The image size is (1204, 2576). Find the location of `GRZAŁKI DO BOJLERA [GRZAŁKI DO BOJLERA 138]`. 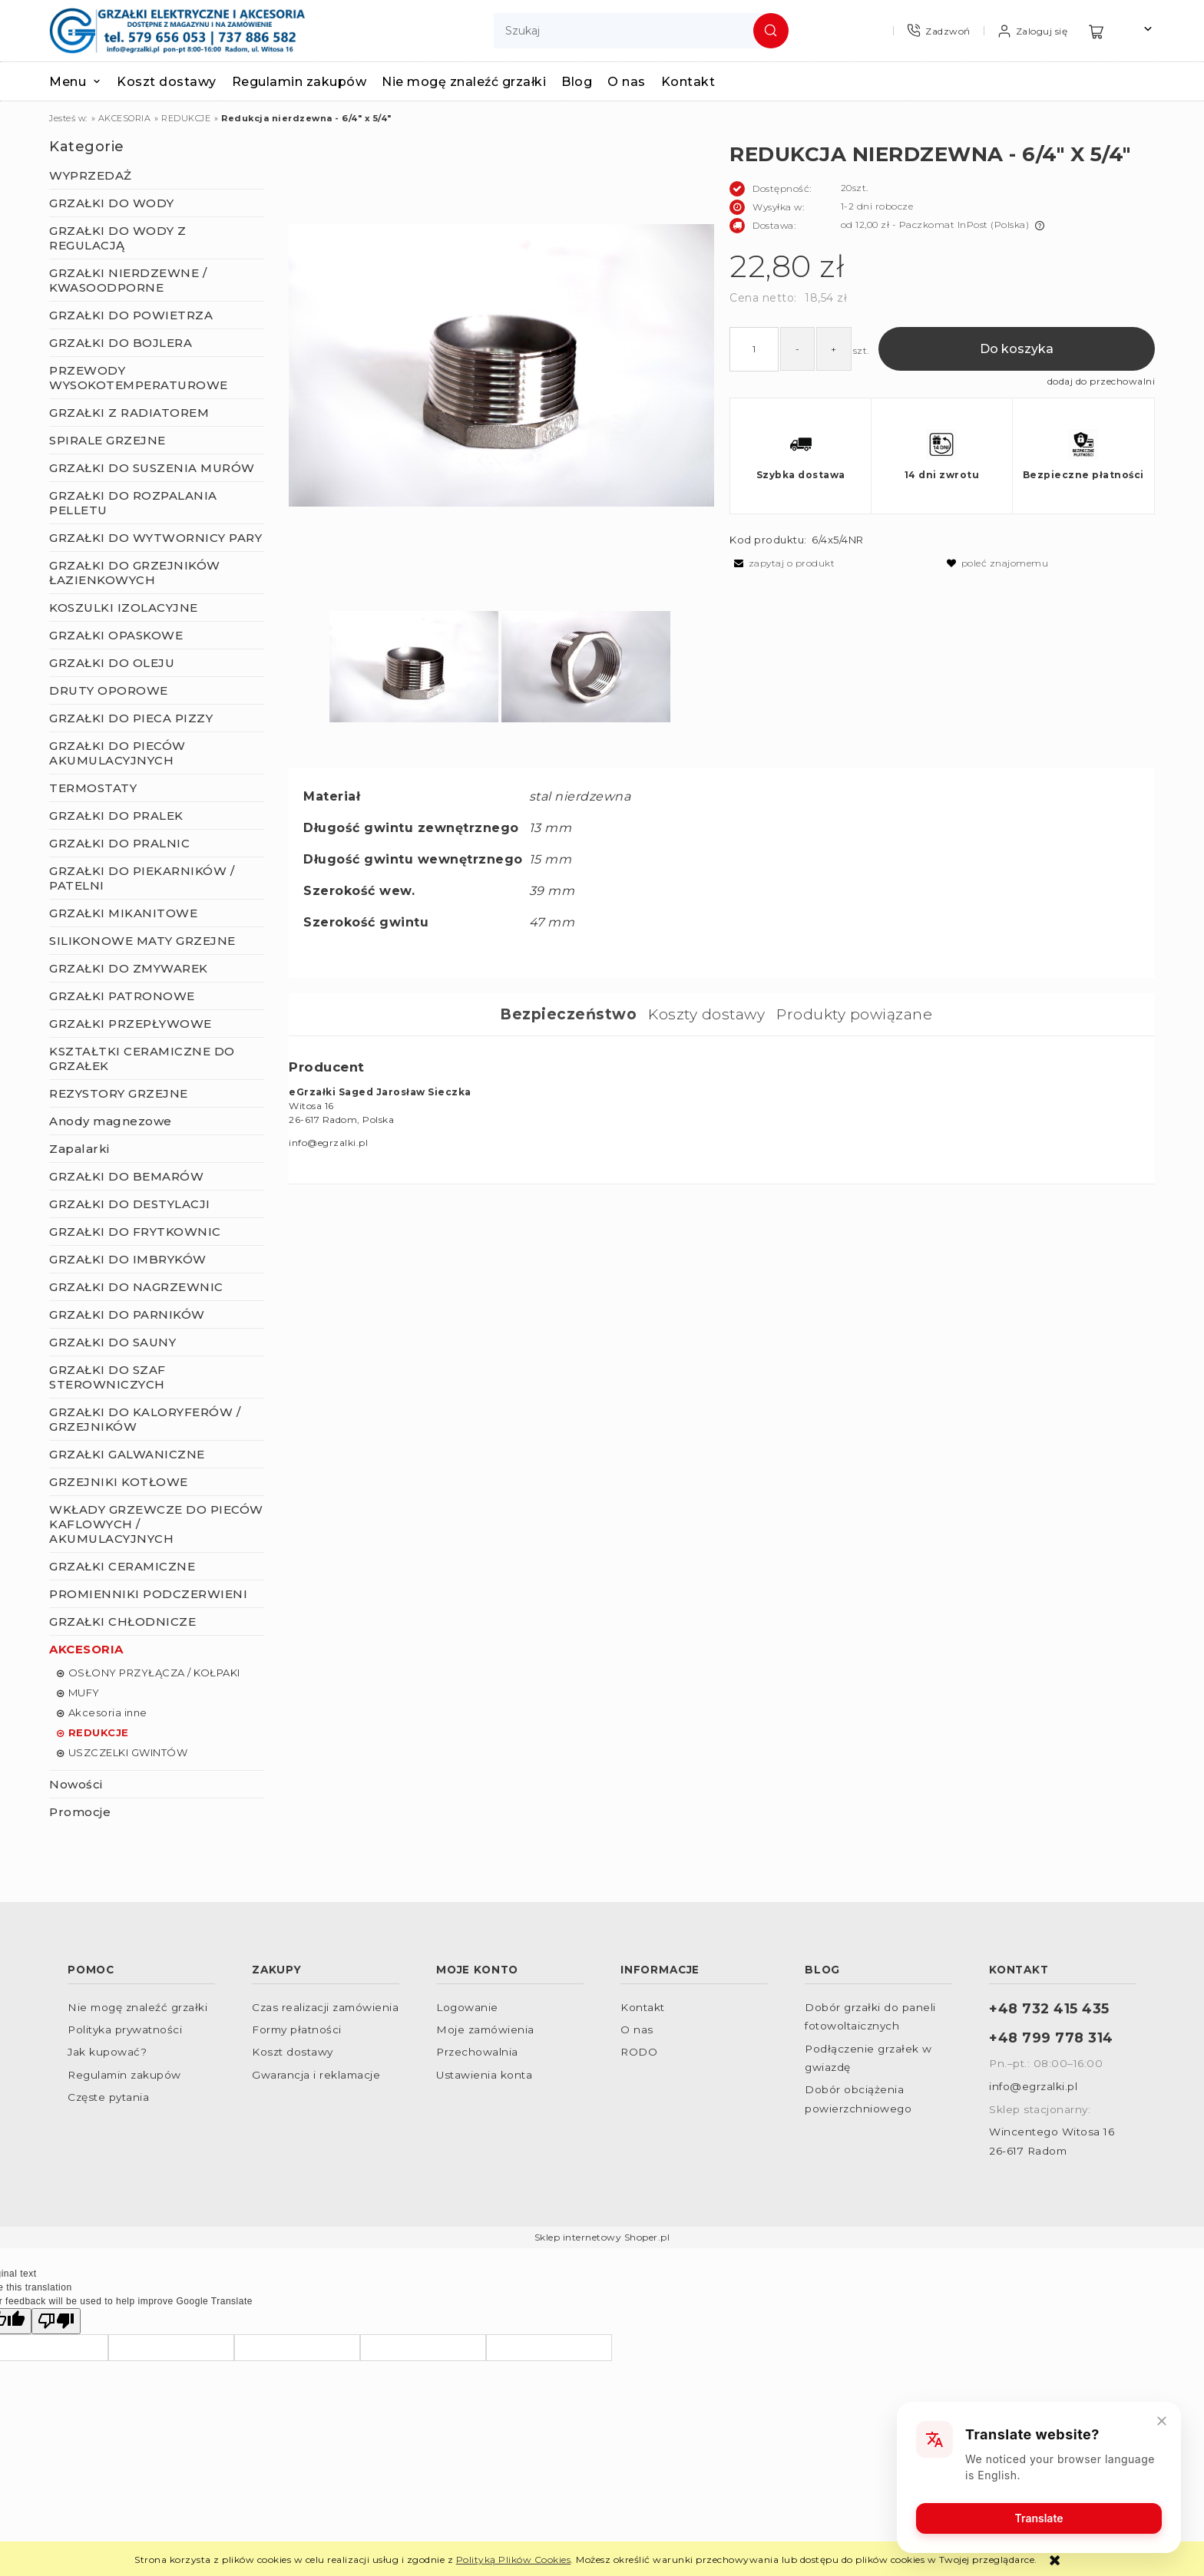

GRZAŁKI DO BOJLERA [GRZAŁKI DO BOJLERA 138] is located at coordinates (120, 342).